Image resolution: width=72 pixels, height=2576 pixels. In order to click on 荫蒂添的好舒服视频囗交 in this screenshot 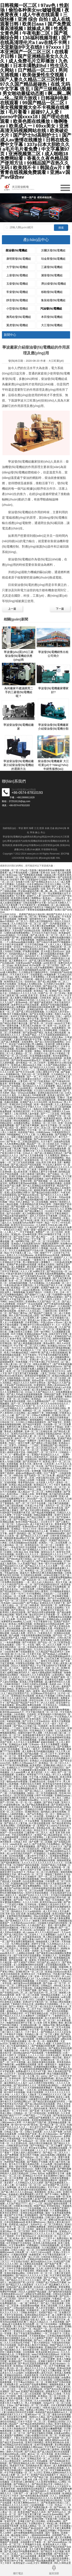, I will do `click(38, 1375)`.